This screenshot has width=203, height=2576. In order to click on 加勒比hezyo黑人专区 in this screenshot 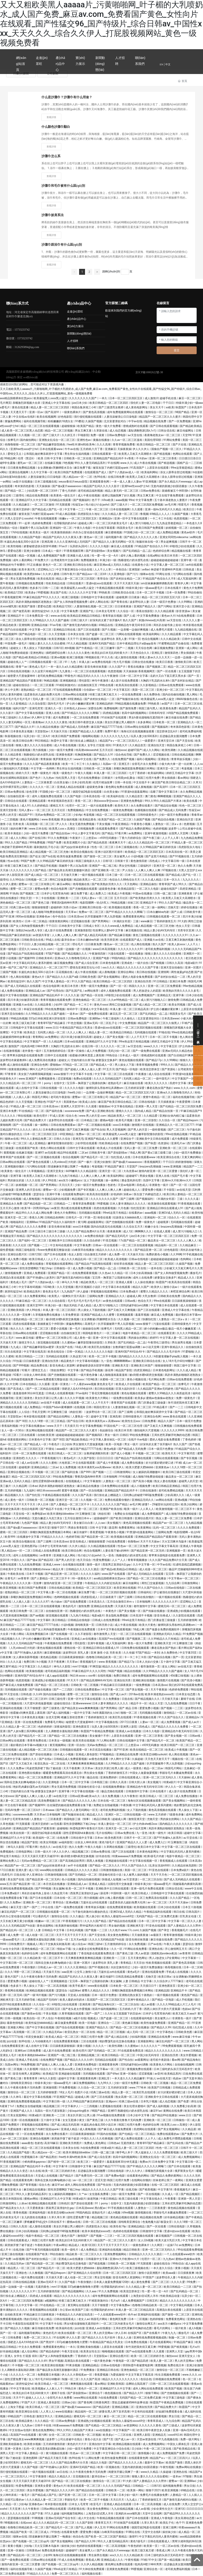, I will do `click(29, 930)`.